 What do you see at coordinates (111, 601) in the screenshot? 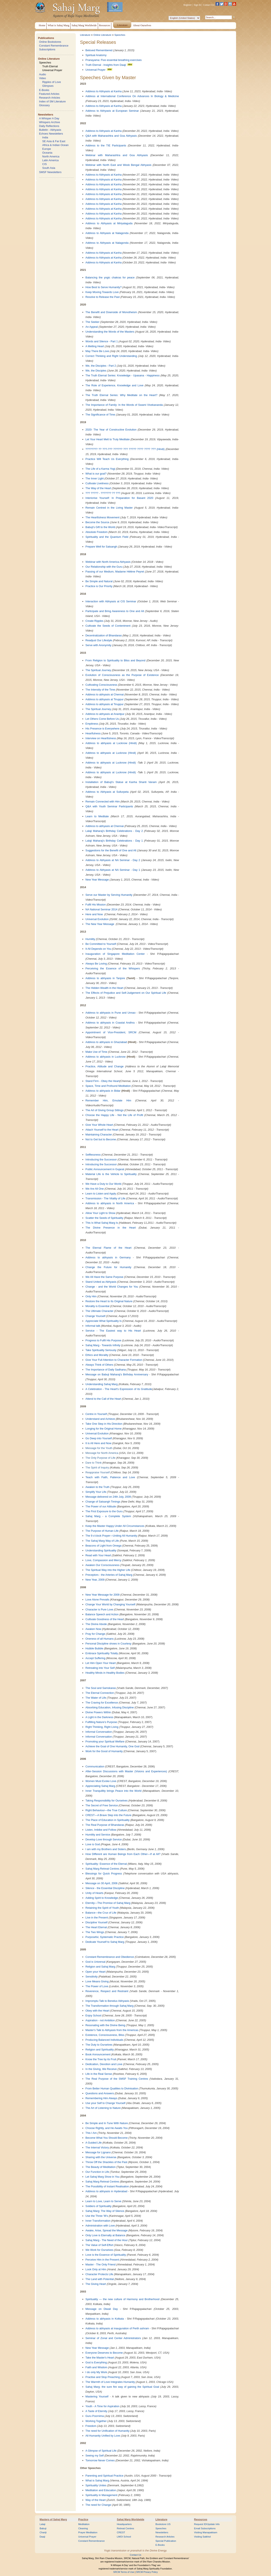
I see `Interaction with Abhyasis at CIS Seminar` at bounding box center [111, 601].